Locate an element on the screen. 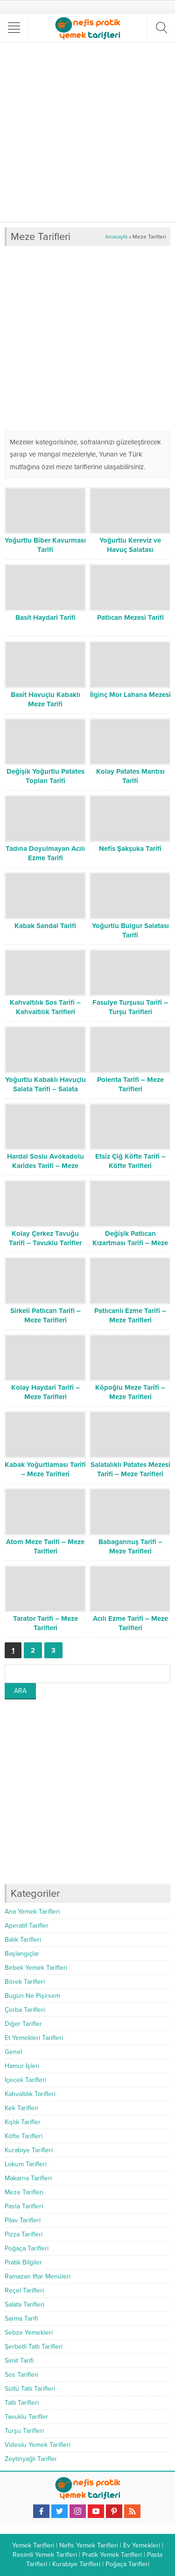  Makarna Tarifleri is located at coordinates (28, 2178).